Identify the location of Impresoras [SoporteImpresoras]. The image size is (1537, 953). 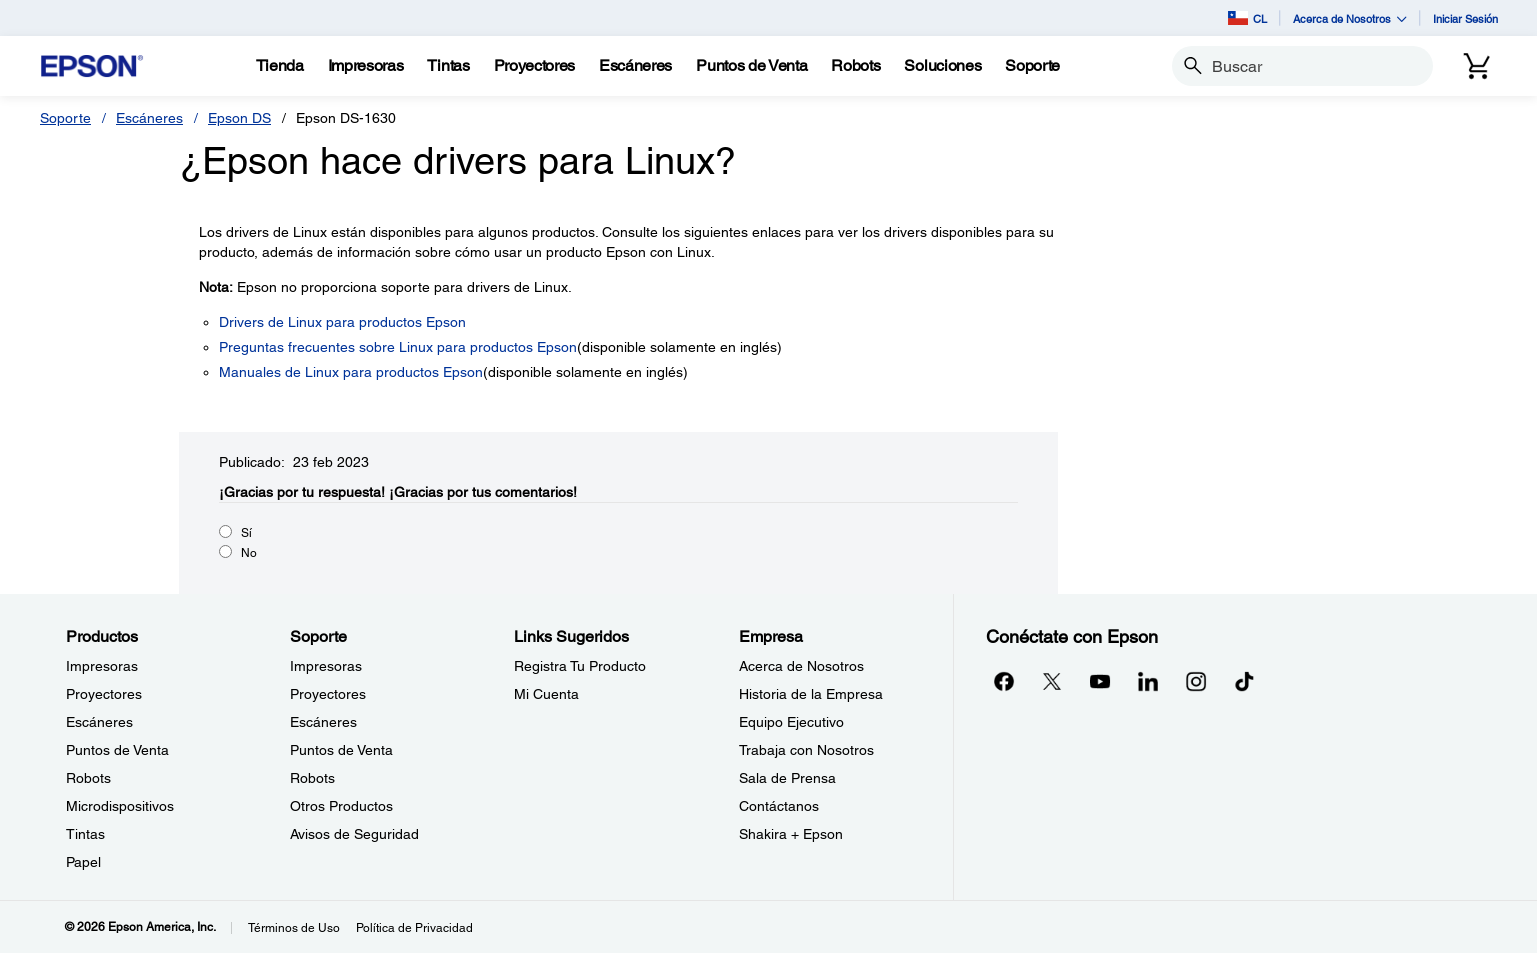
(326, 666).